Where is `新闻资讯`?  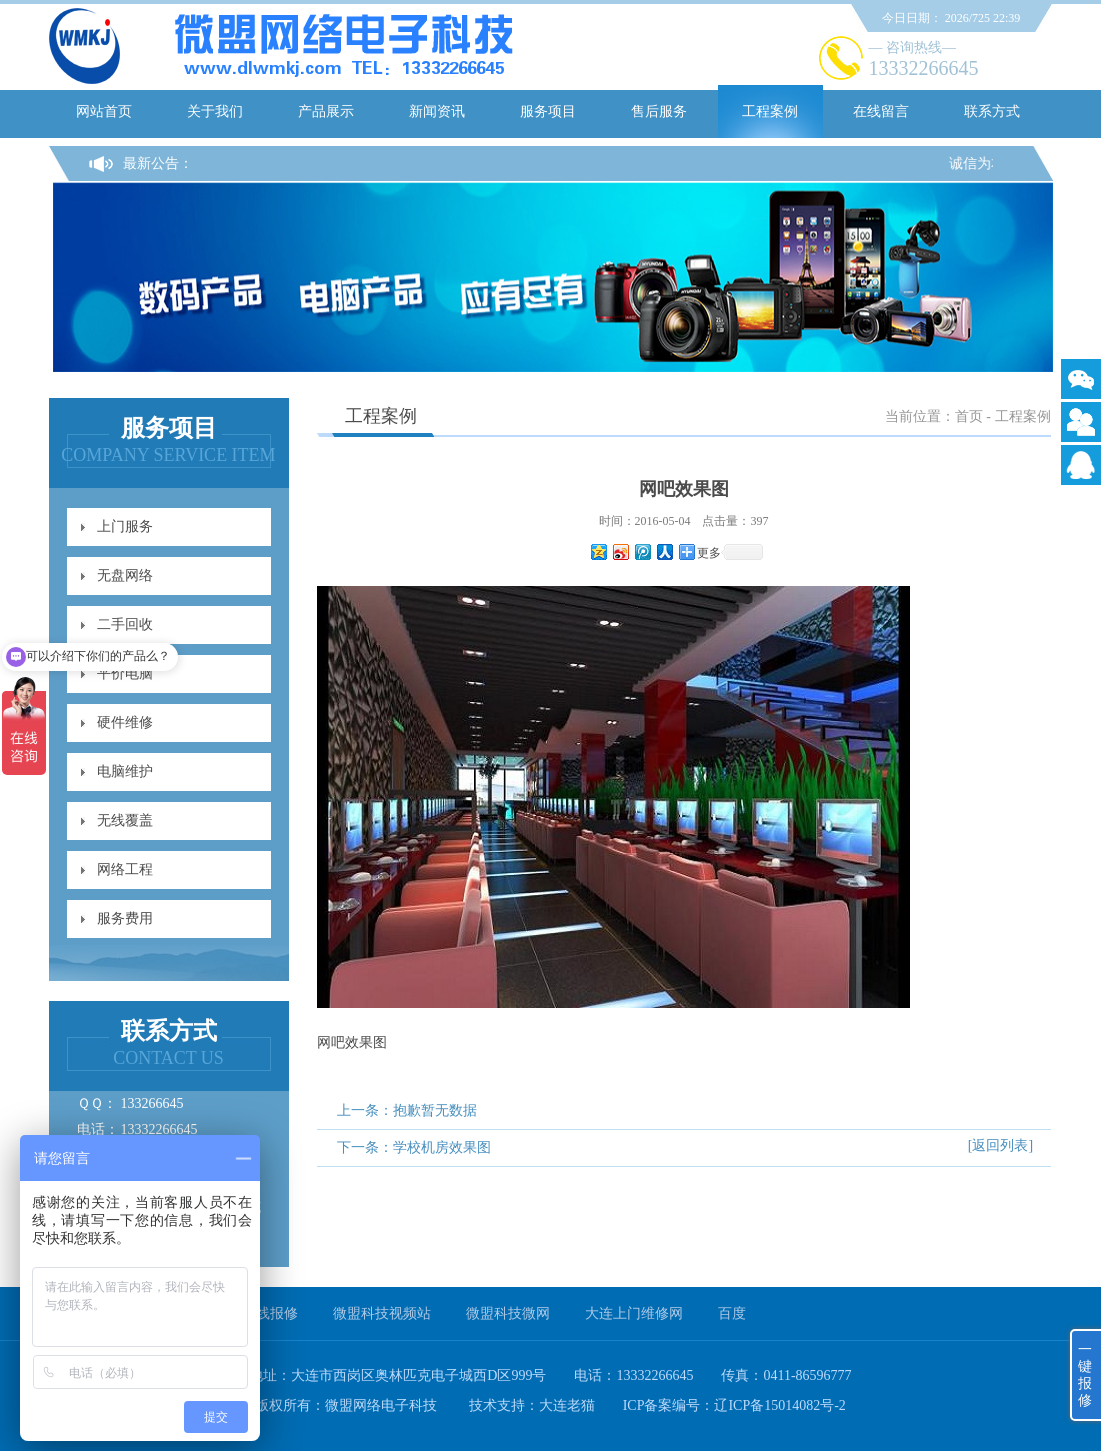 新闻资讯 is located at coordinates (437, 111).